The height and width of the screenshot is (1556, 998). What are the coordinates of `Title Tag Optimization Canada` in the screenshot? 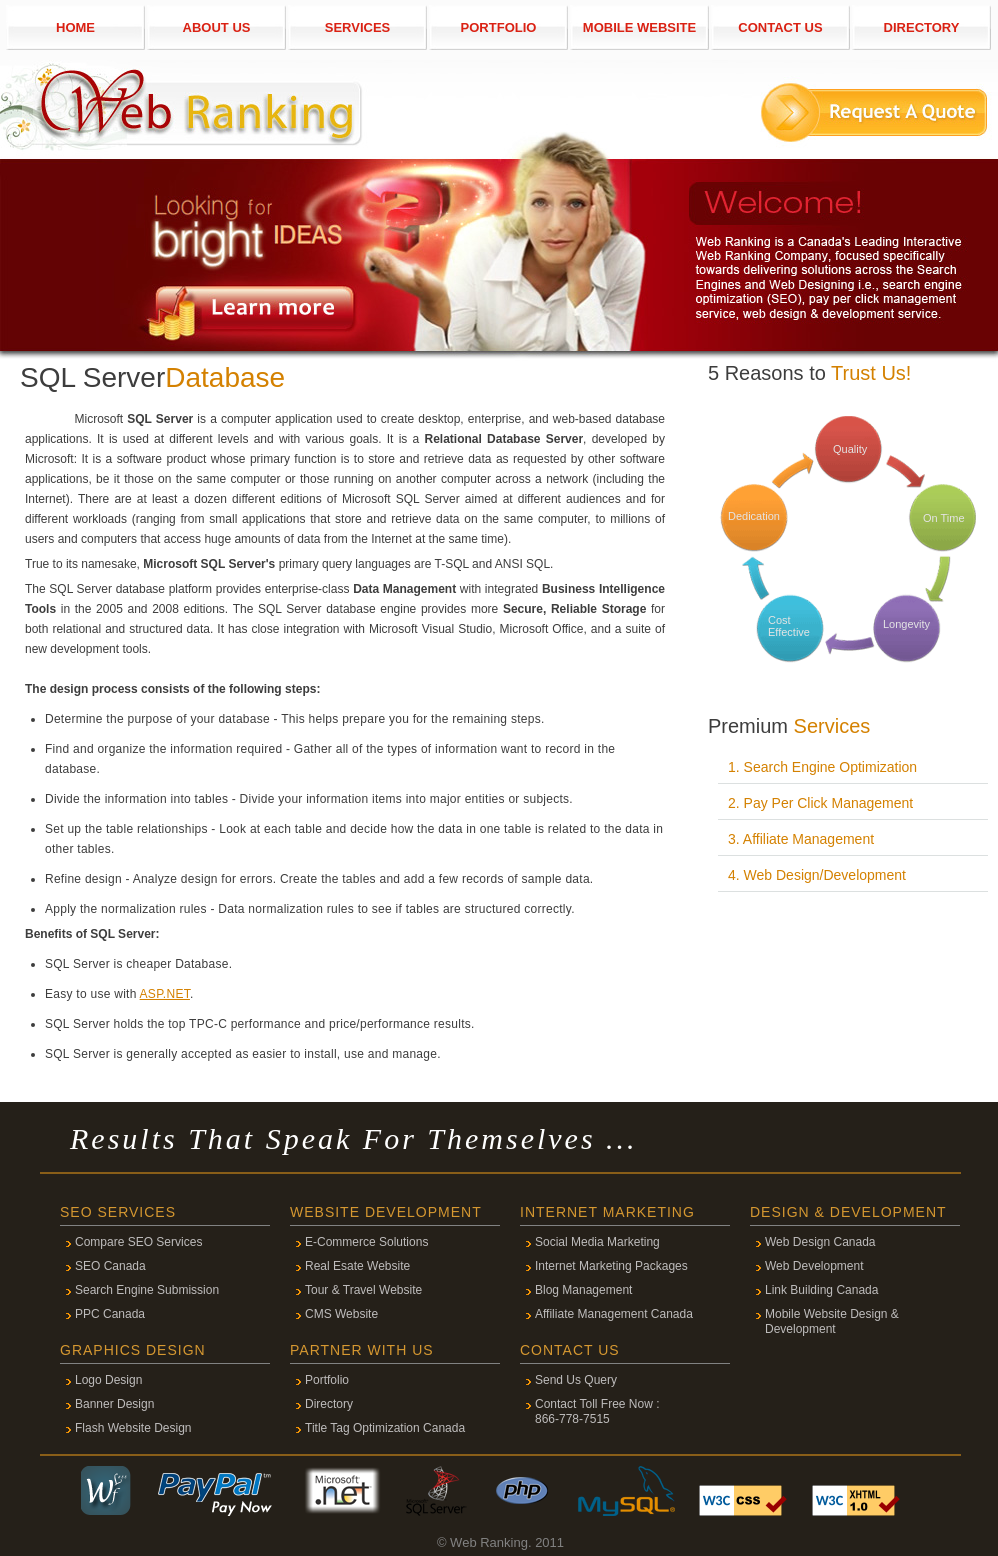 It's located at (385, 1428).